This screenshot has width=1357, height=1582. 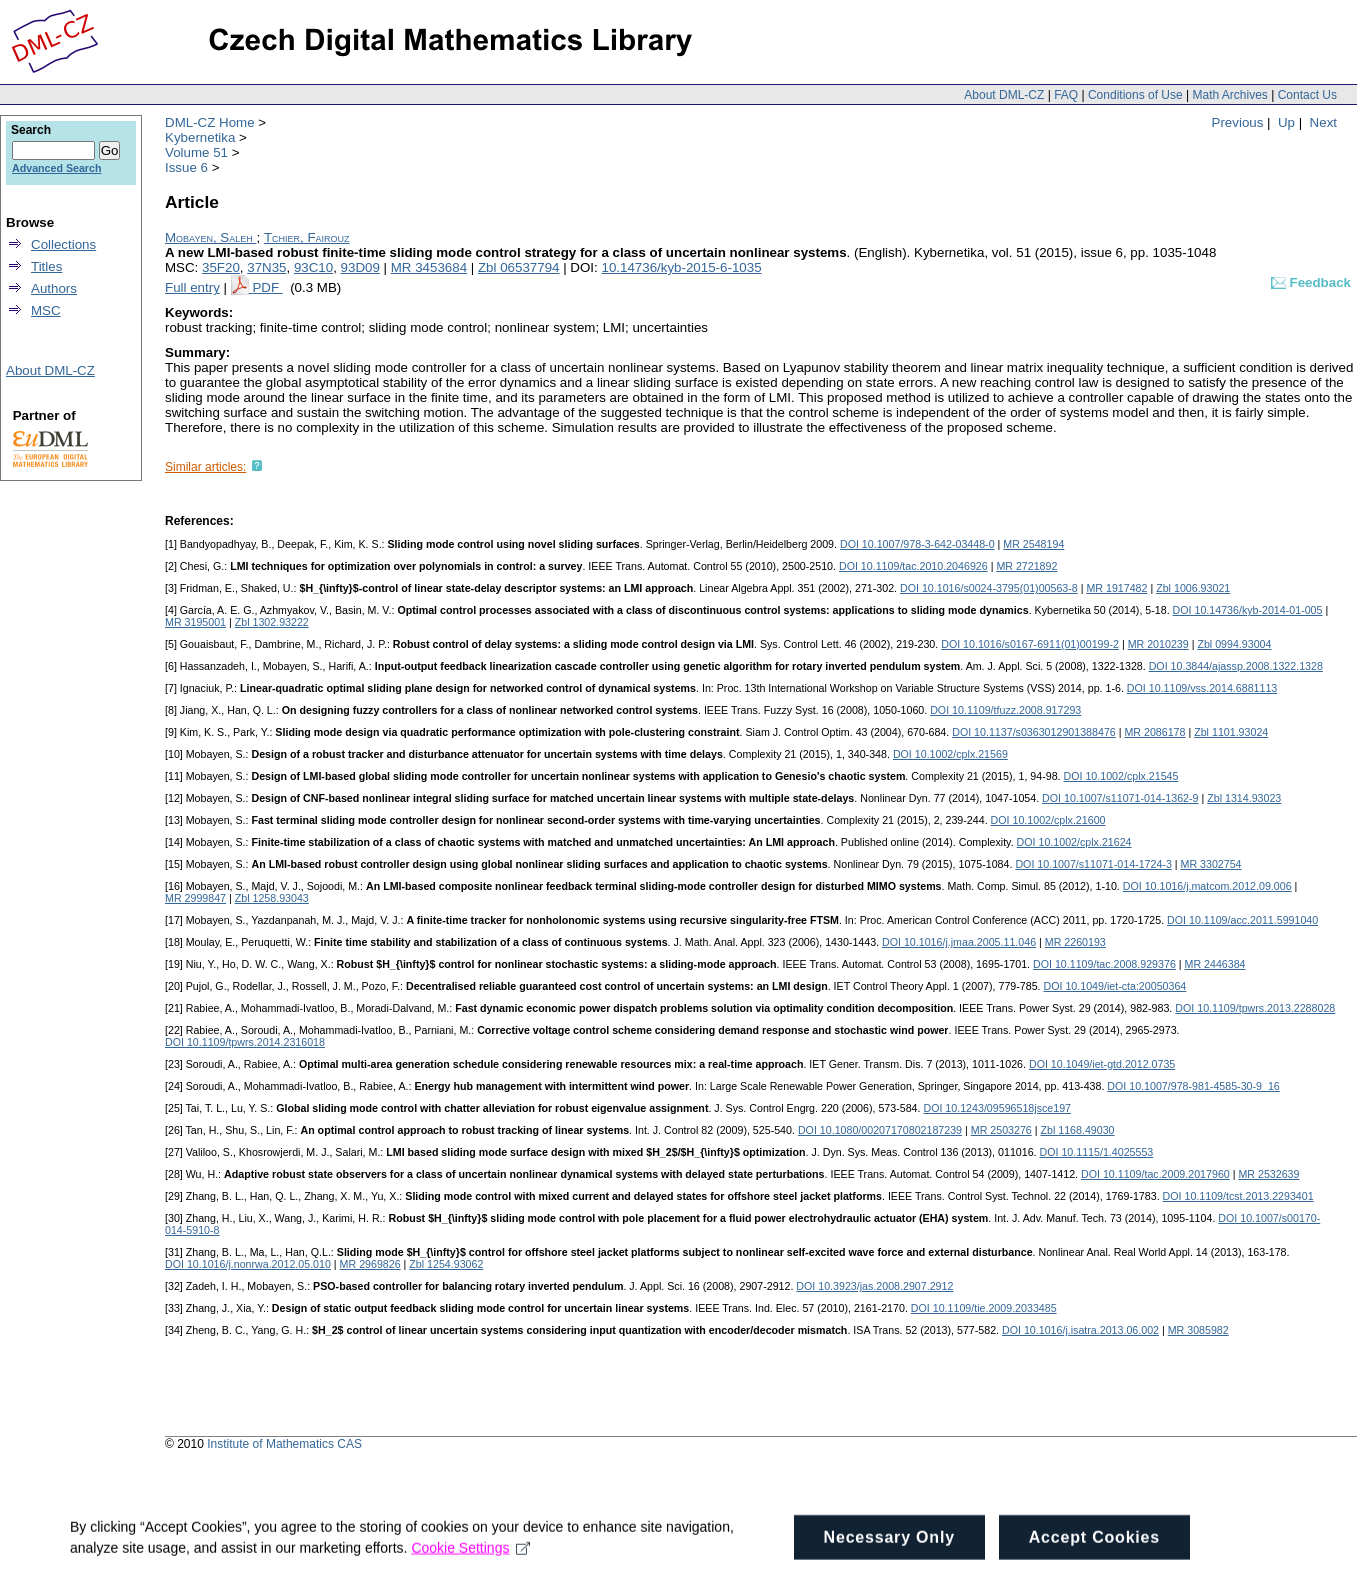 I want to click on MR 2260193, so click(x=1075, y=942).